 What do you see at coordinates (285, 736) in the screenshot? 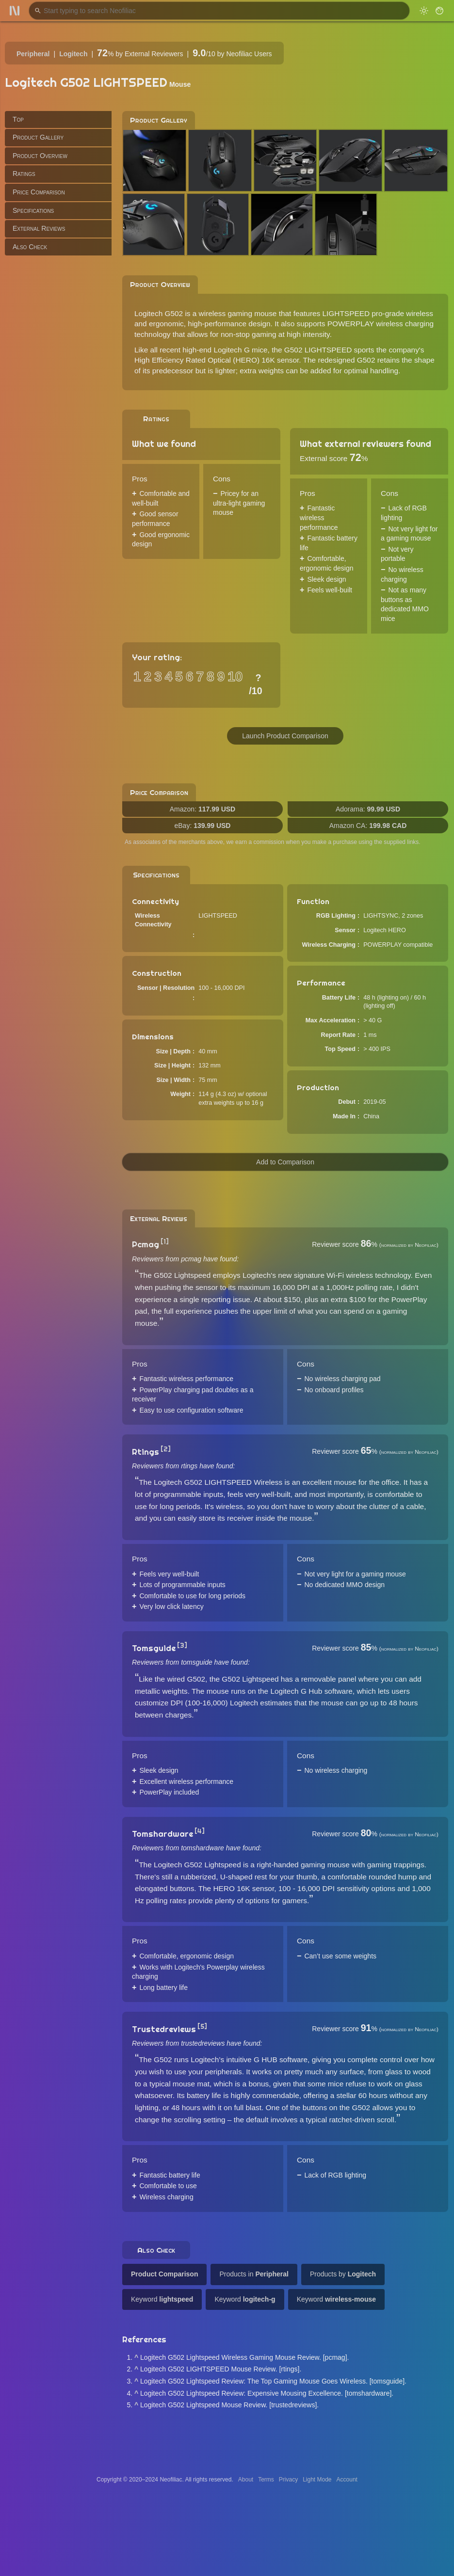
I see `Launch Product Comparison` at bounding box center [285, 736].